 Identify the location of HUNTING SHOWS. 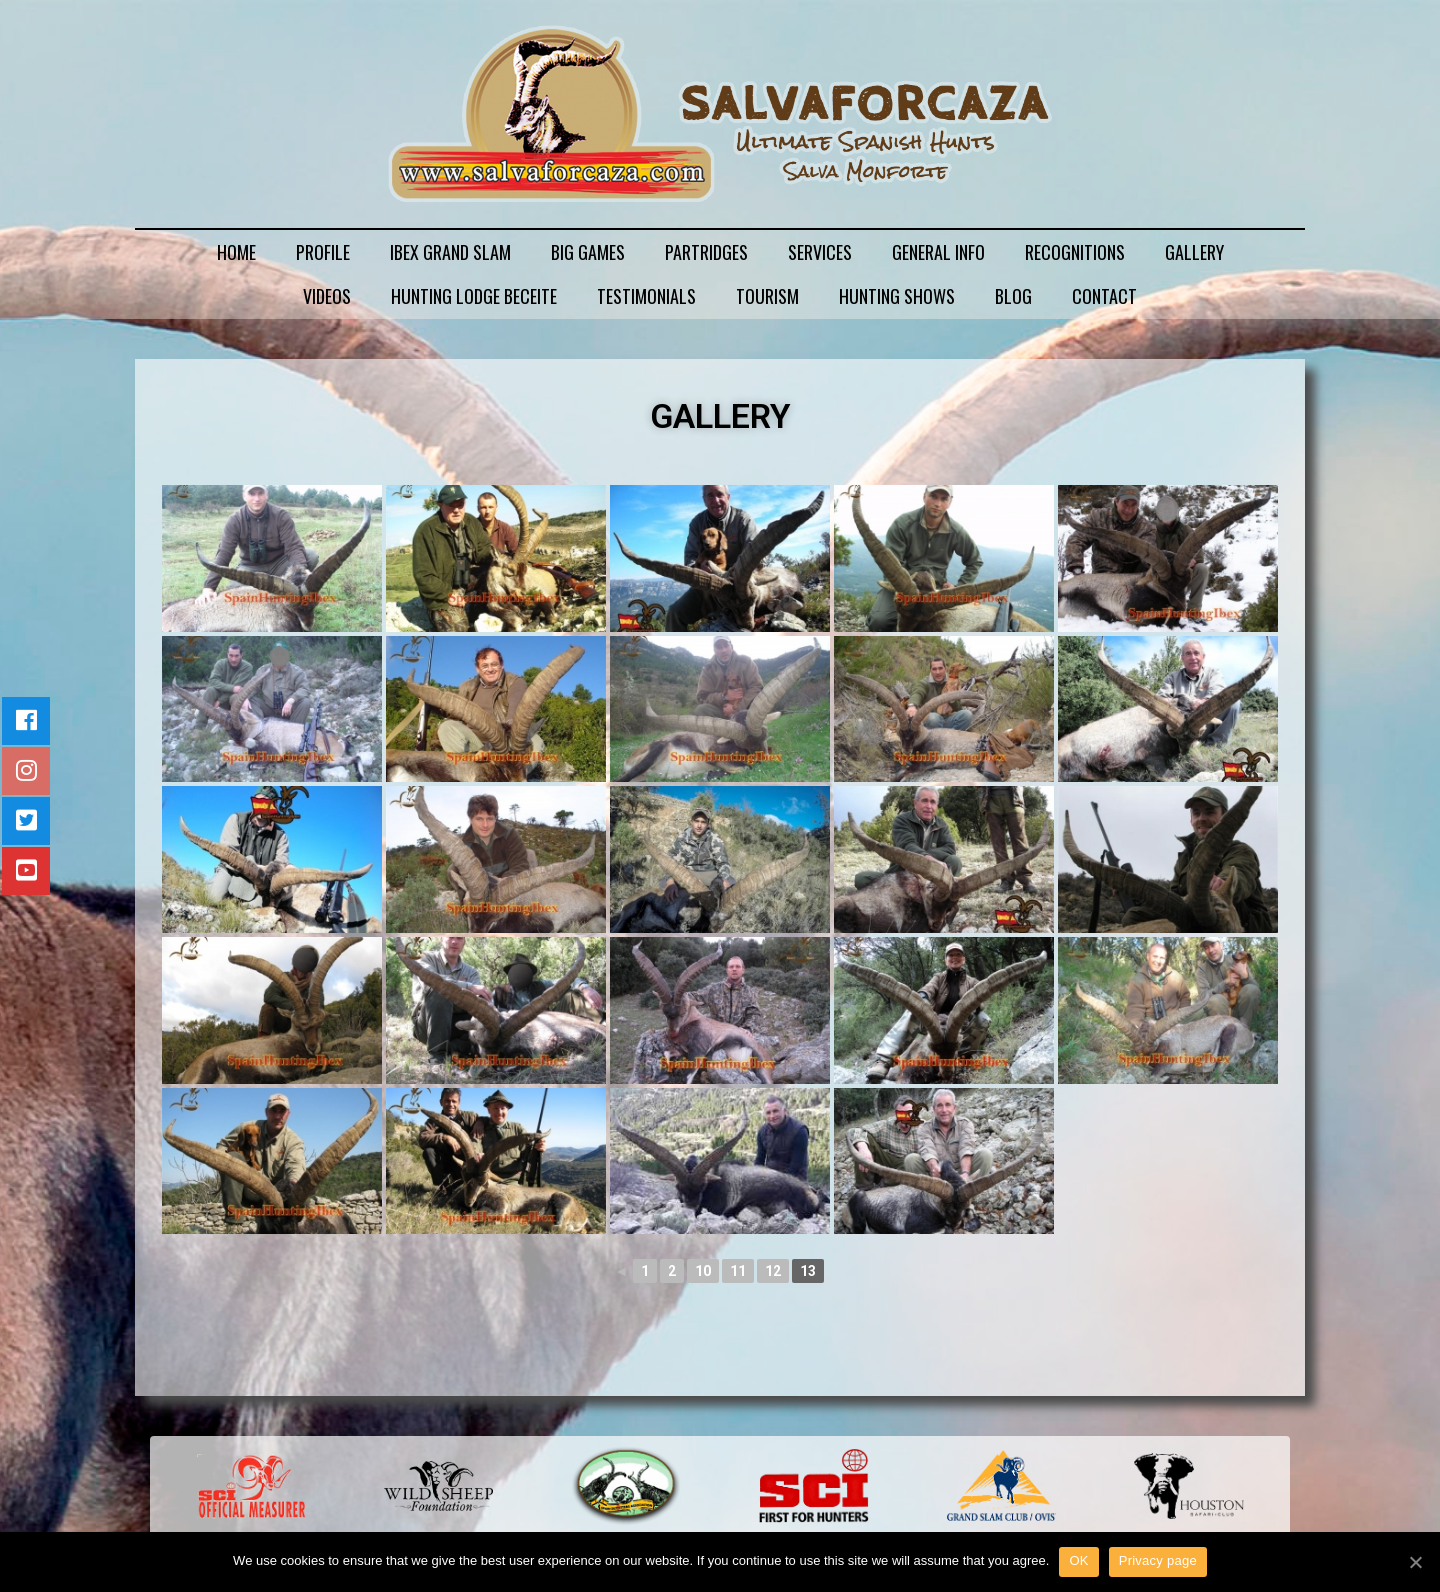
(897, 296).